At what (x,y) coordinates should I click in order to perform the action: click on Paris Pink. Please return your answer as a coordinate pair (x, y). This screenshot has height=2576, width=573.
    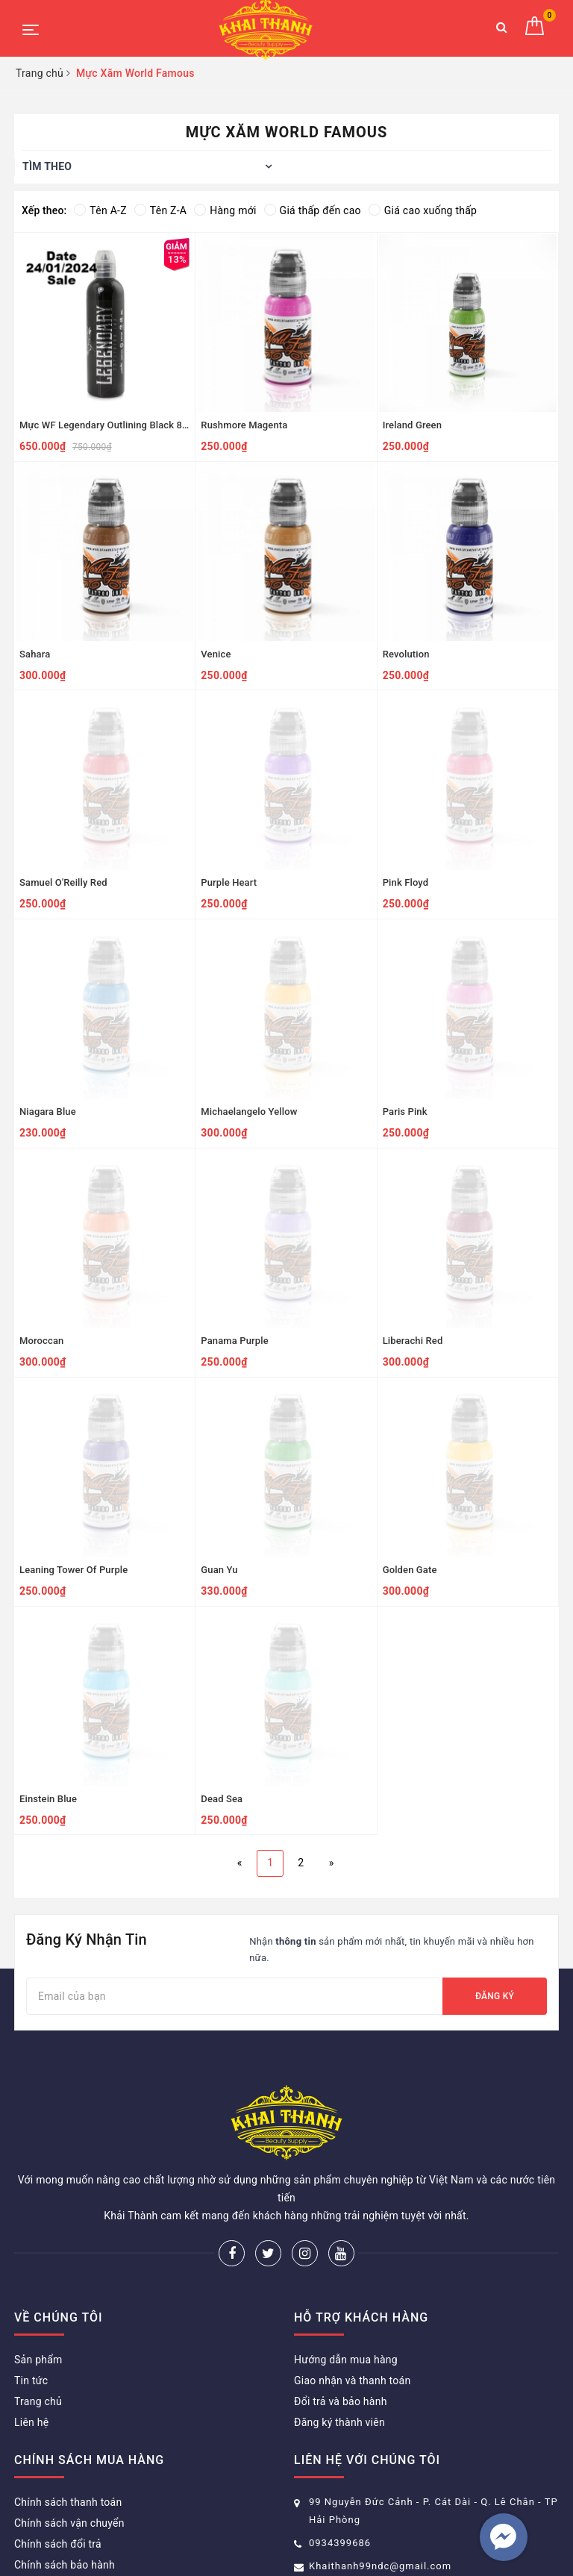
    Looking at the image, I should click on (405, 1111).